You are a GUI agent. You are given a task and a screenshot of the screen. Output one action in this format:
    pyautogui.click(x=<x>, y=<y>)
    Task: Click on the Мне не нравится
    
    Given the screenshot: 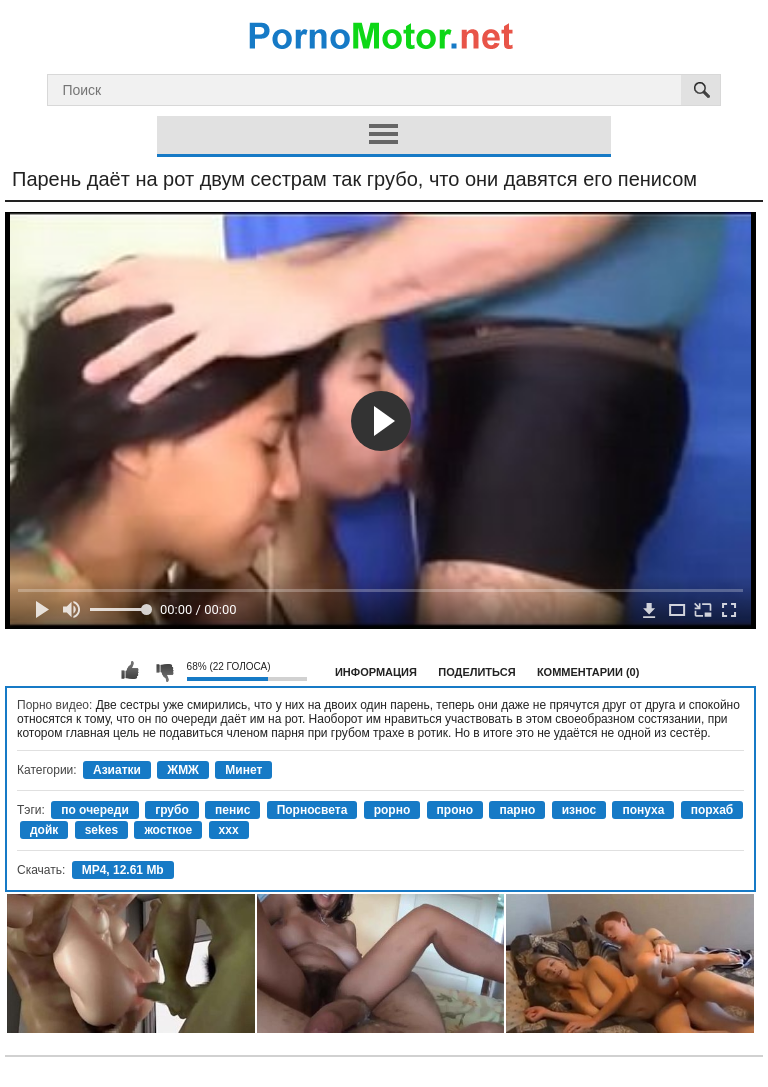 What is the action you would take?
    pyautogui.click(x=164, y=671)
    